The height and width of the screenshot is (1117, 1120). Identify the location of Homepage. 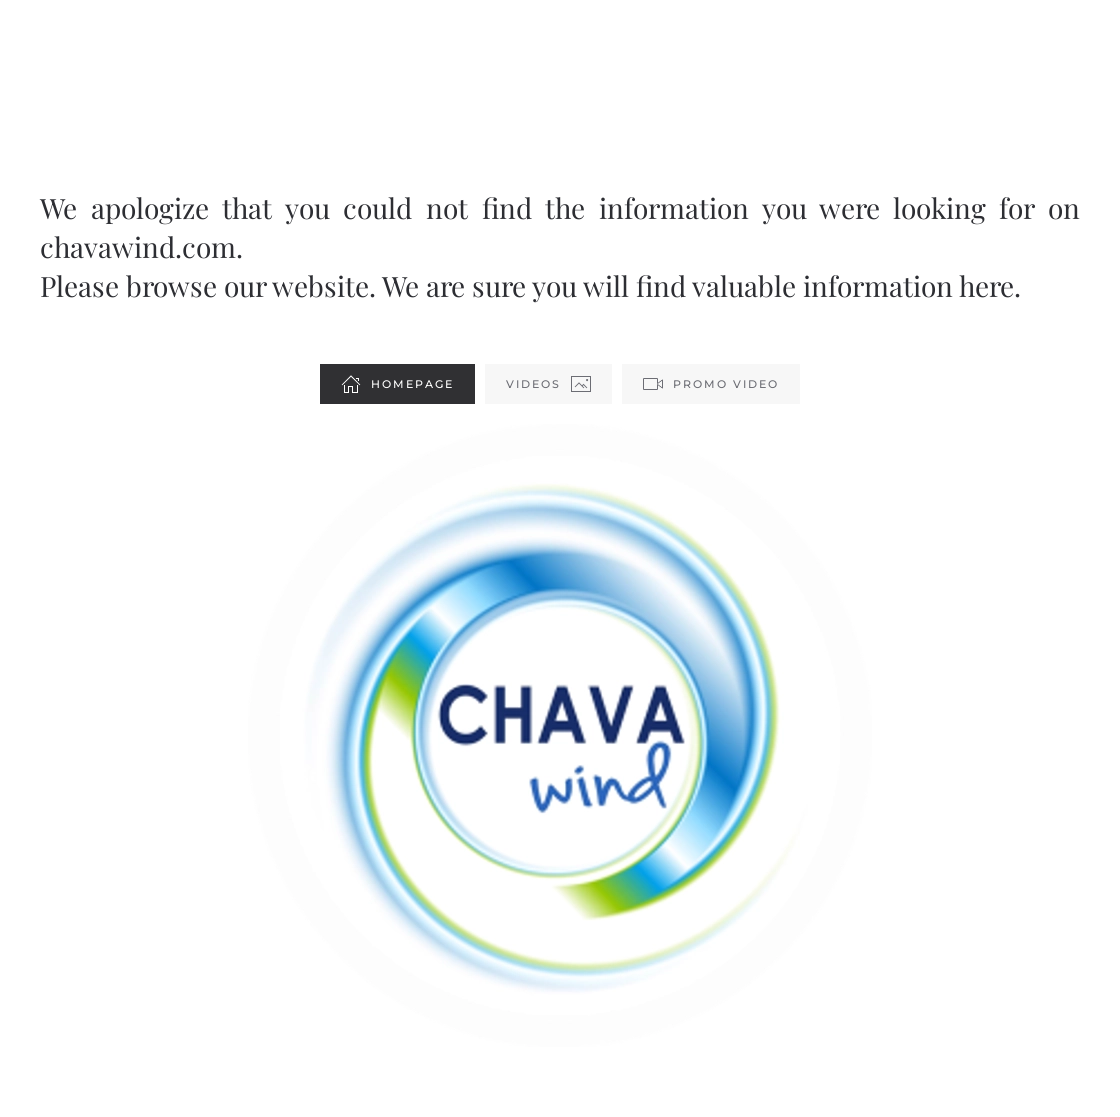
(397, 384).